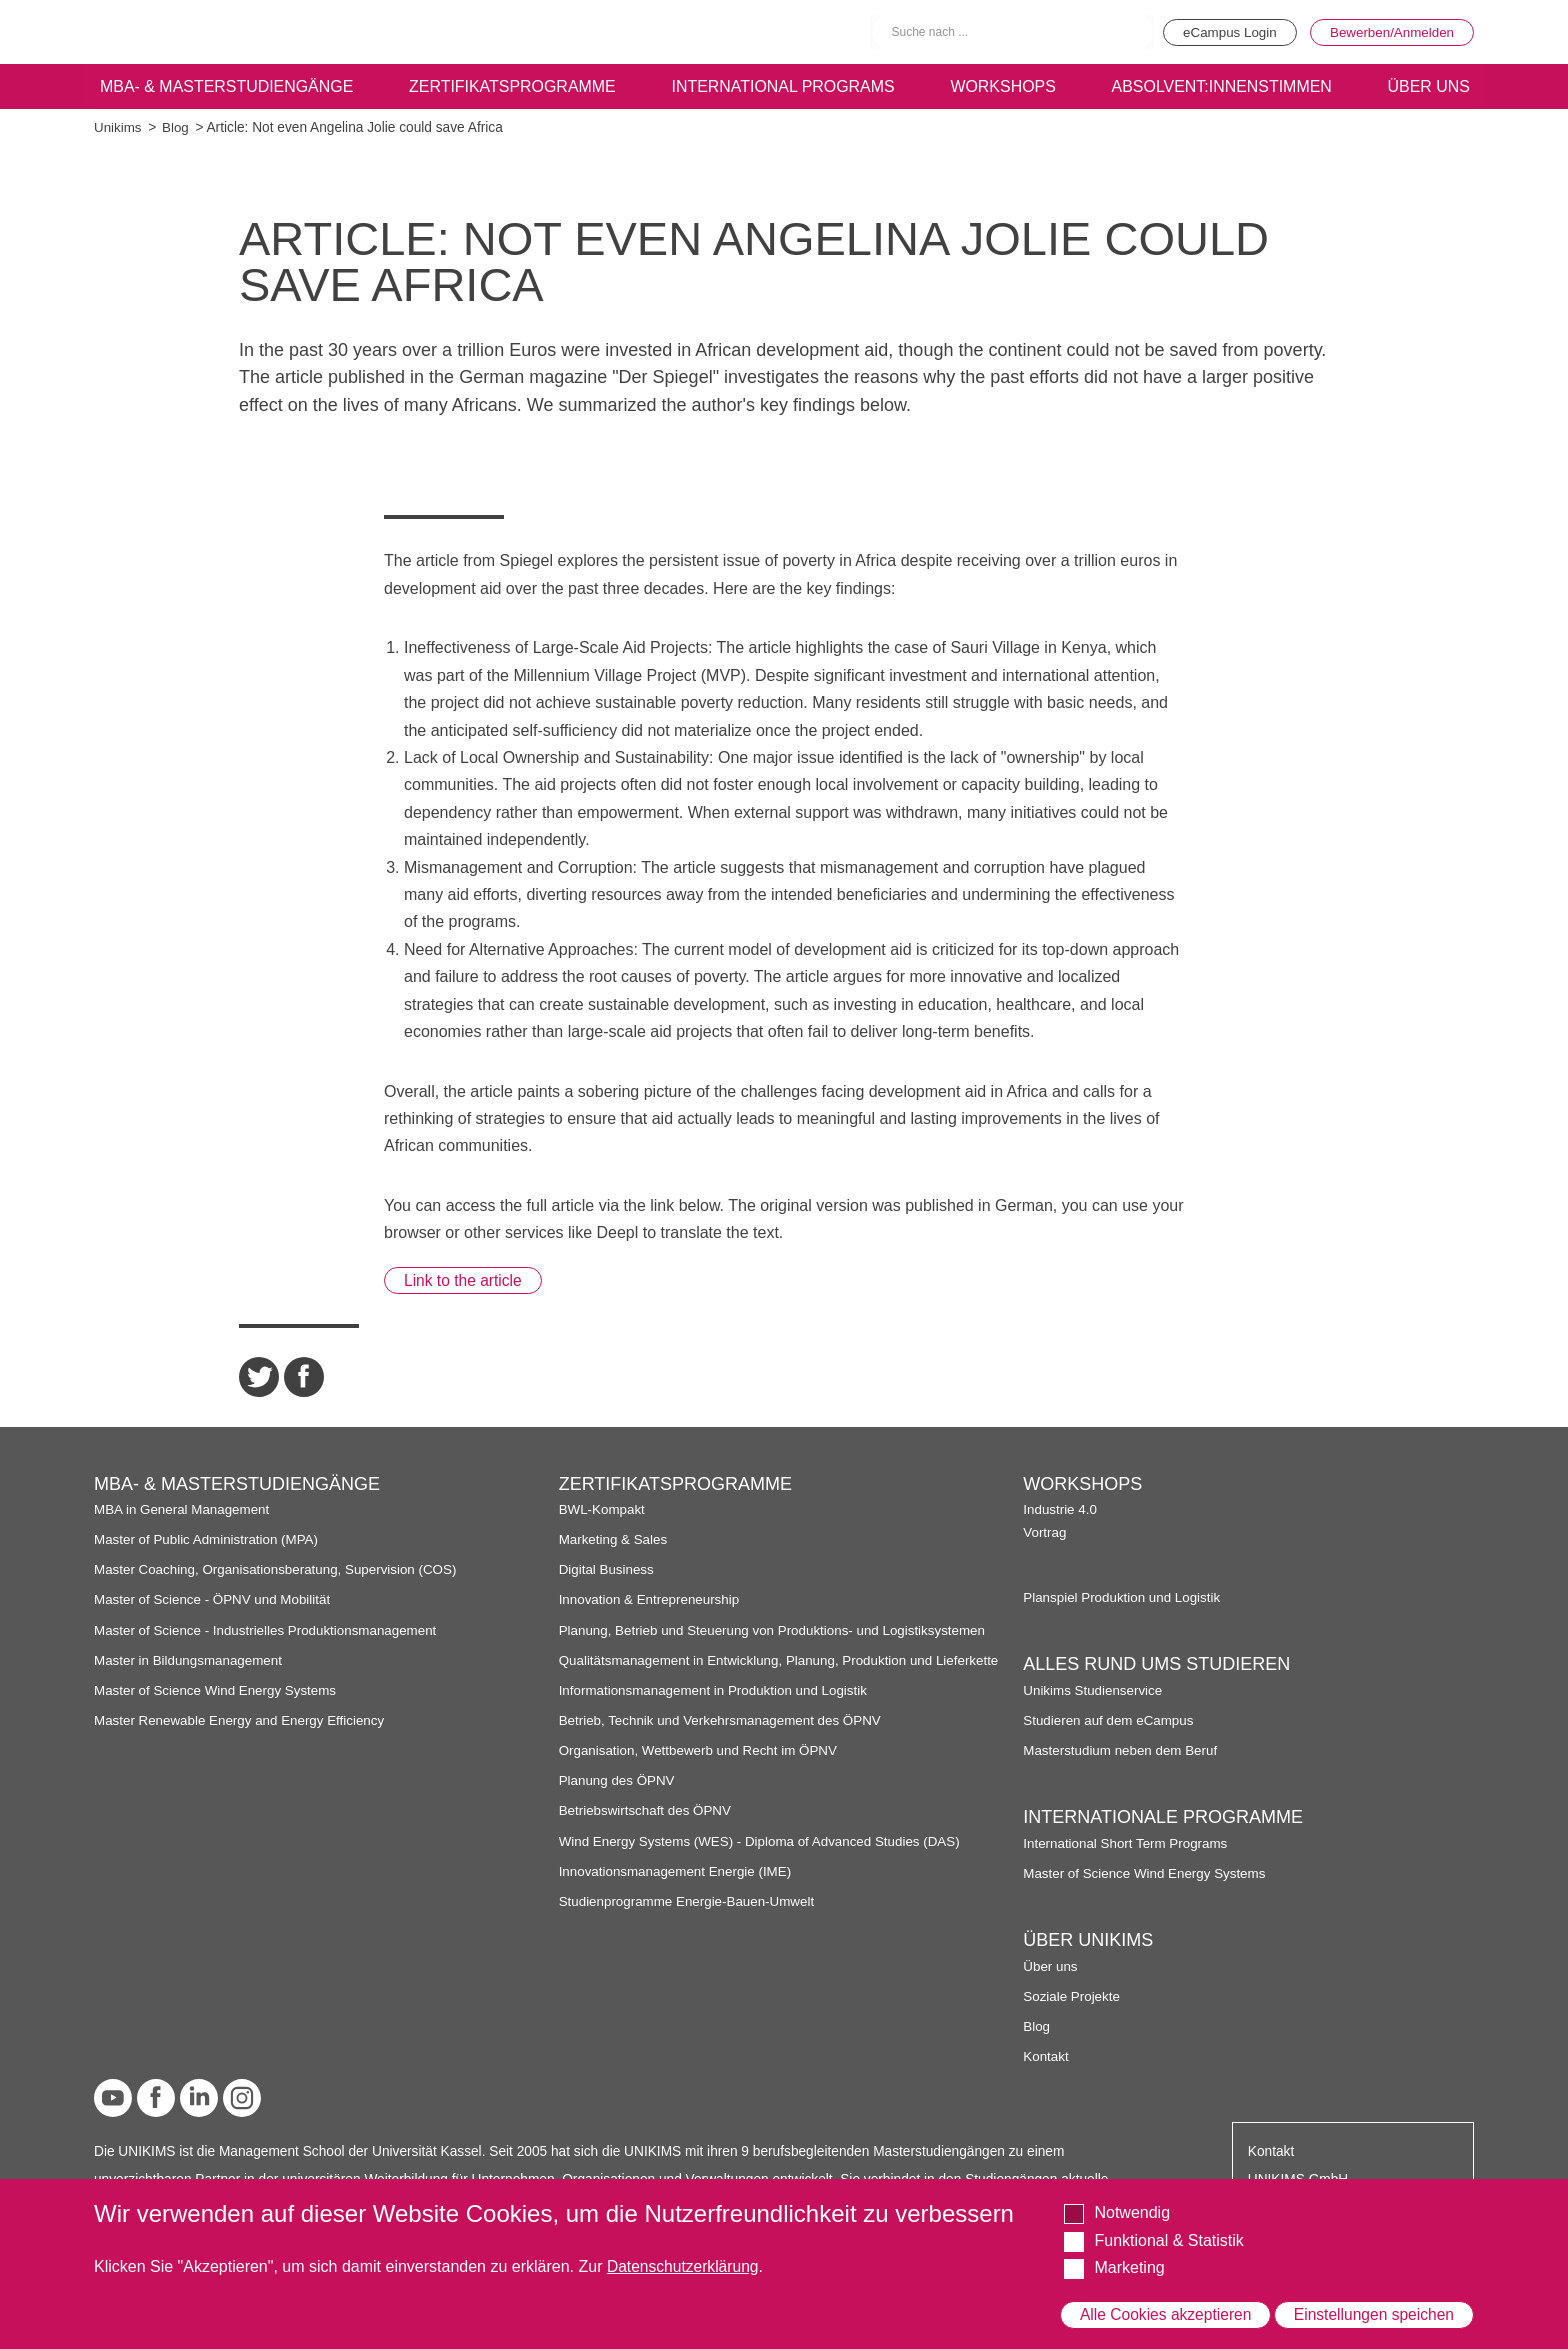 The width and height of the screenshot is (1568, 2349). Describe the element at coordinates (1046, 2056) in the screenshot. I see `Kontakt` at that location.